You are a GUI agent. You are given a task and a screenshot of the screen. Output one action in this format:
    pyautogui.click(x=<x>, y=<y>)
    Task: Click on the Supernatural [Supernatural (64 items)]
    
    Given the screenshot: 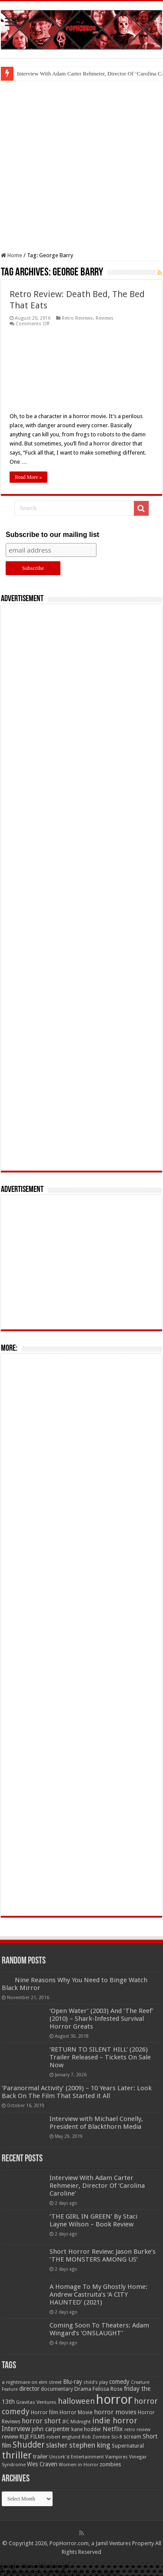 What is the action you would take?
    pyautogui.click(x=128, y=2445)
    